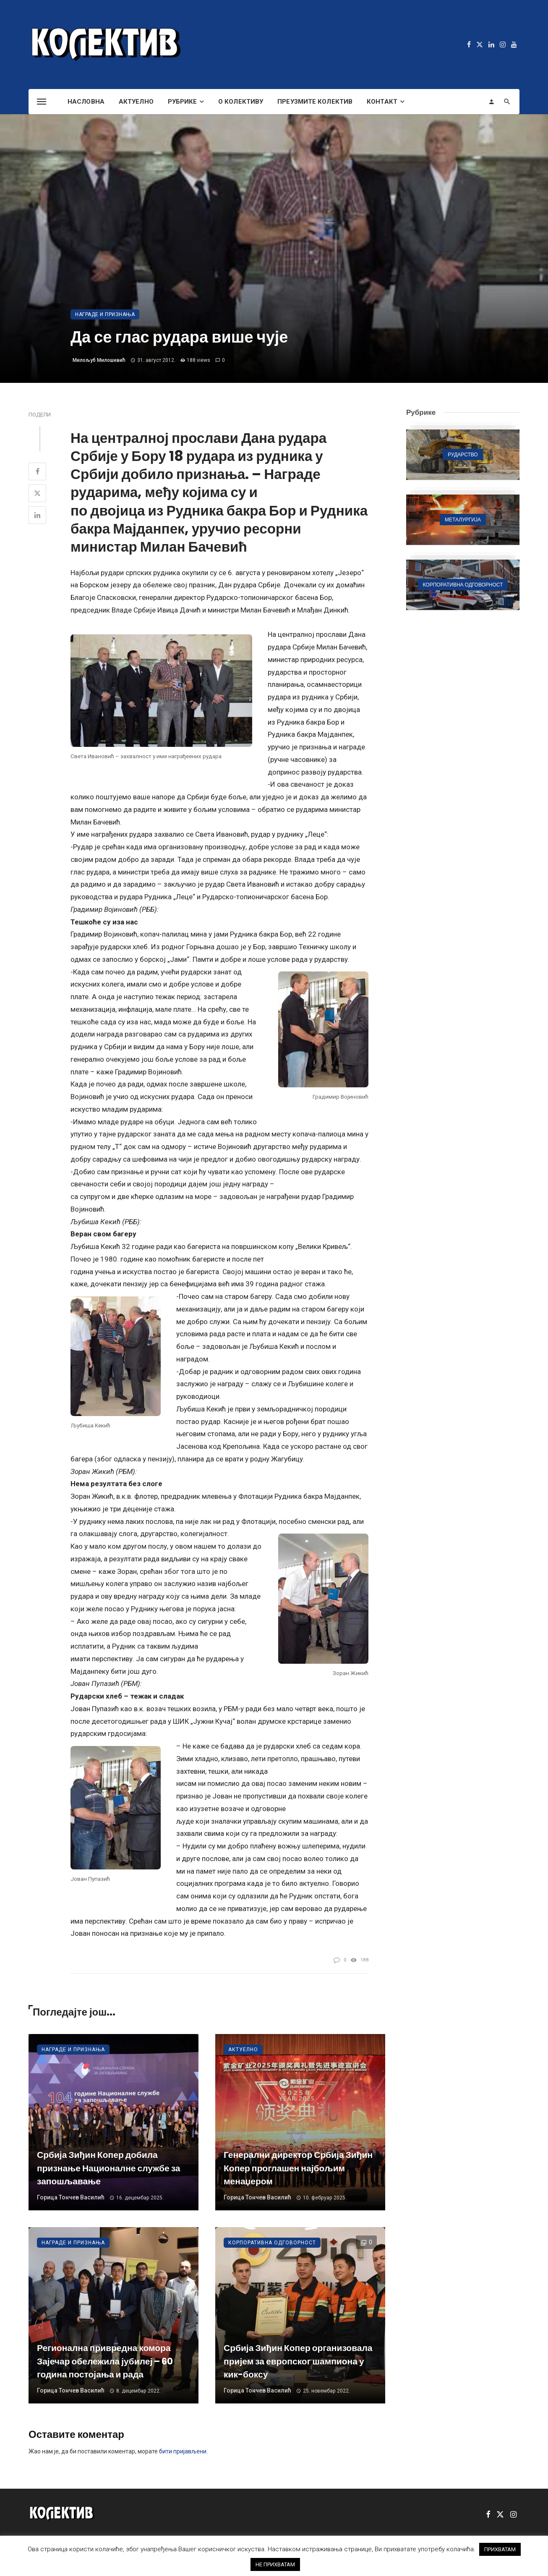 The width and height of the screenshot is (548, 2576). Describe the element at coordinates (136, 101) in the screenshot. I see `Актуелно` at that location.